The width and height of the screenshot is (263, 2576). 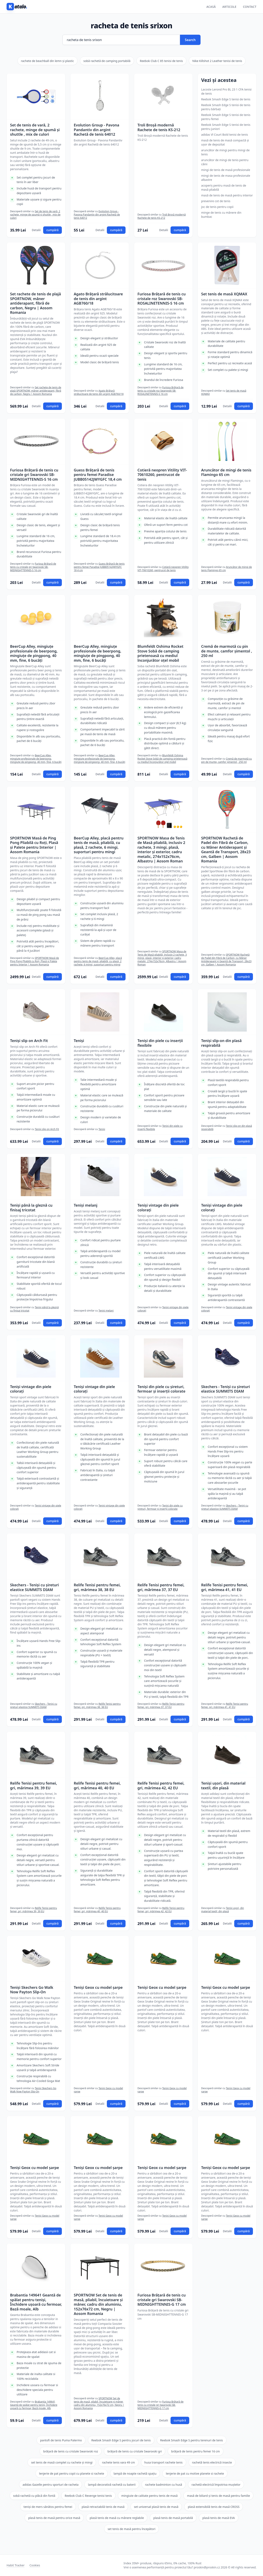 I want to click on Set de tenis de vară, 2 rachete, minge de spumă și shuttle , mix de culori, so click(x=35, y=130).